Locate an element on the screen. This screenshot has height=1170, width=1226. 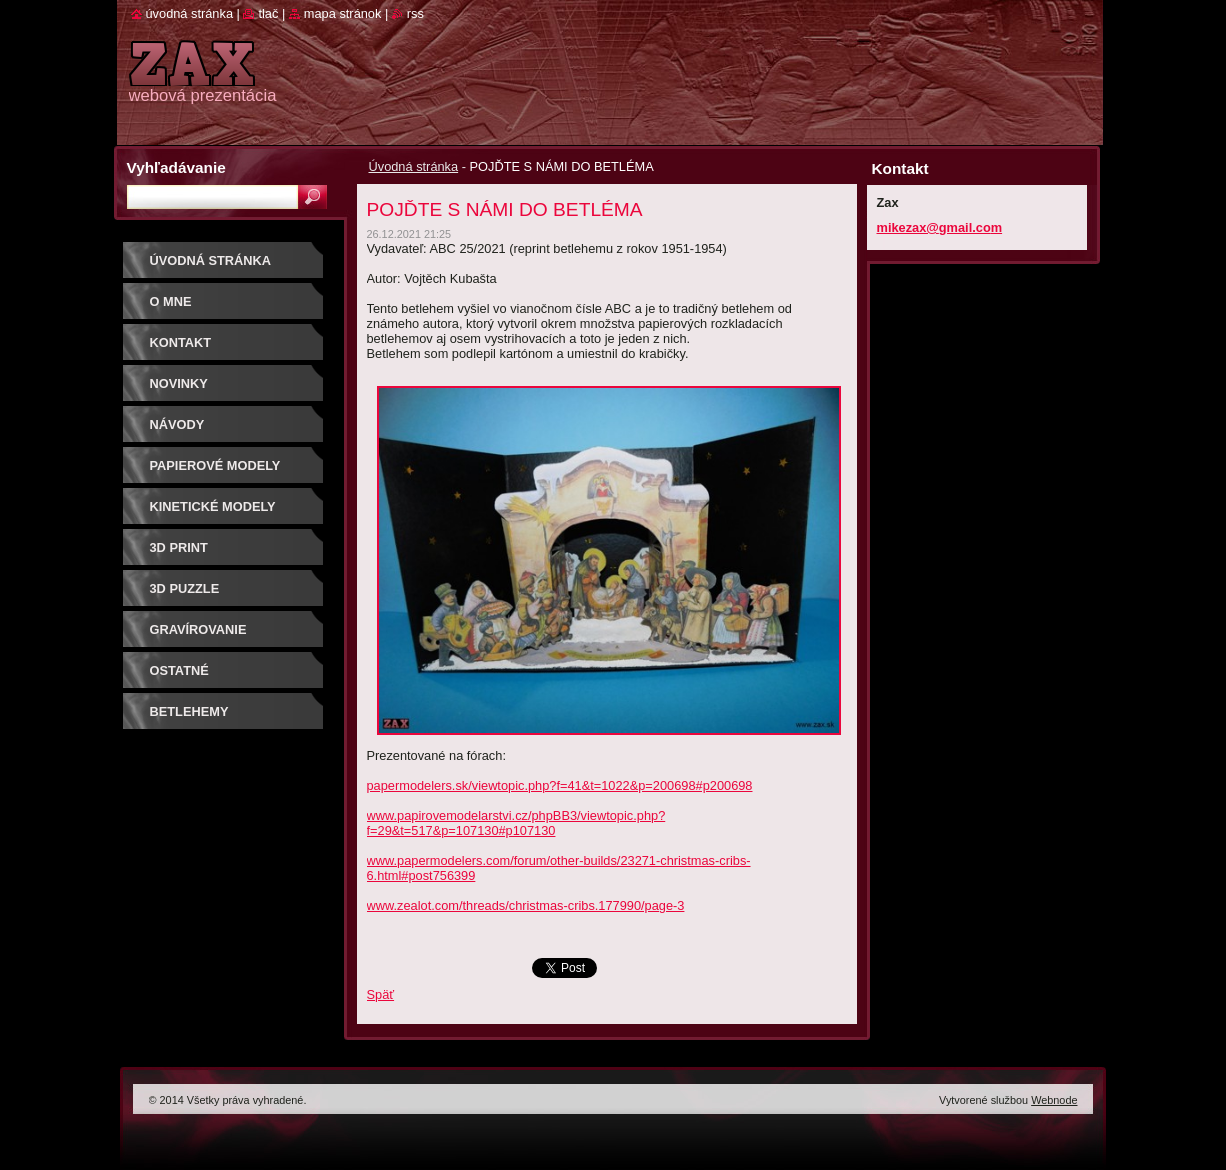
papermodelers.sk/viewtopic.php?f=41&t=1022&p=200698#p200698 is located at coordinates (560, 785).